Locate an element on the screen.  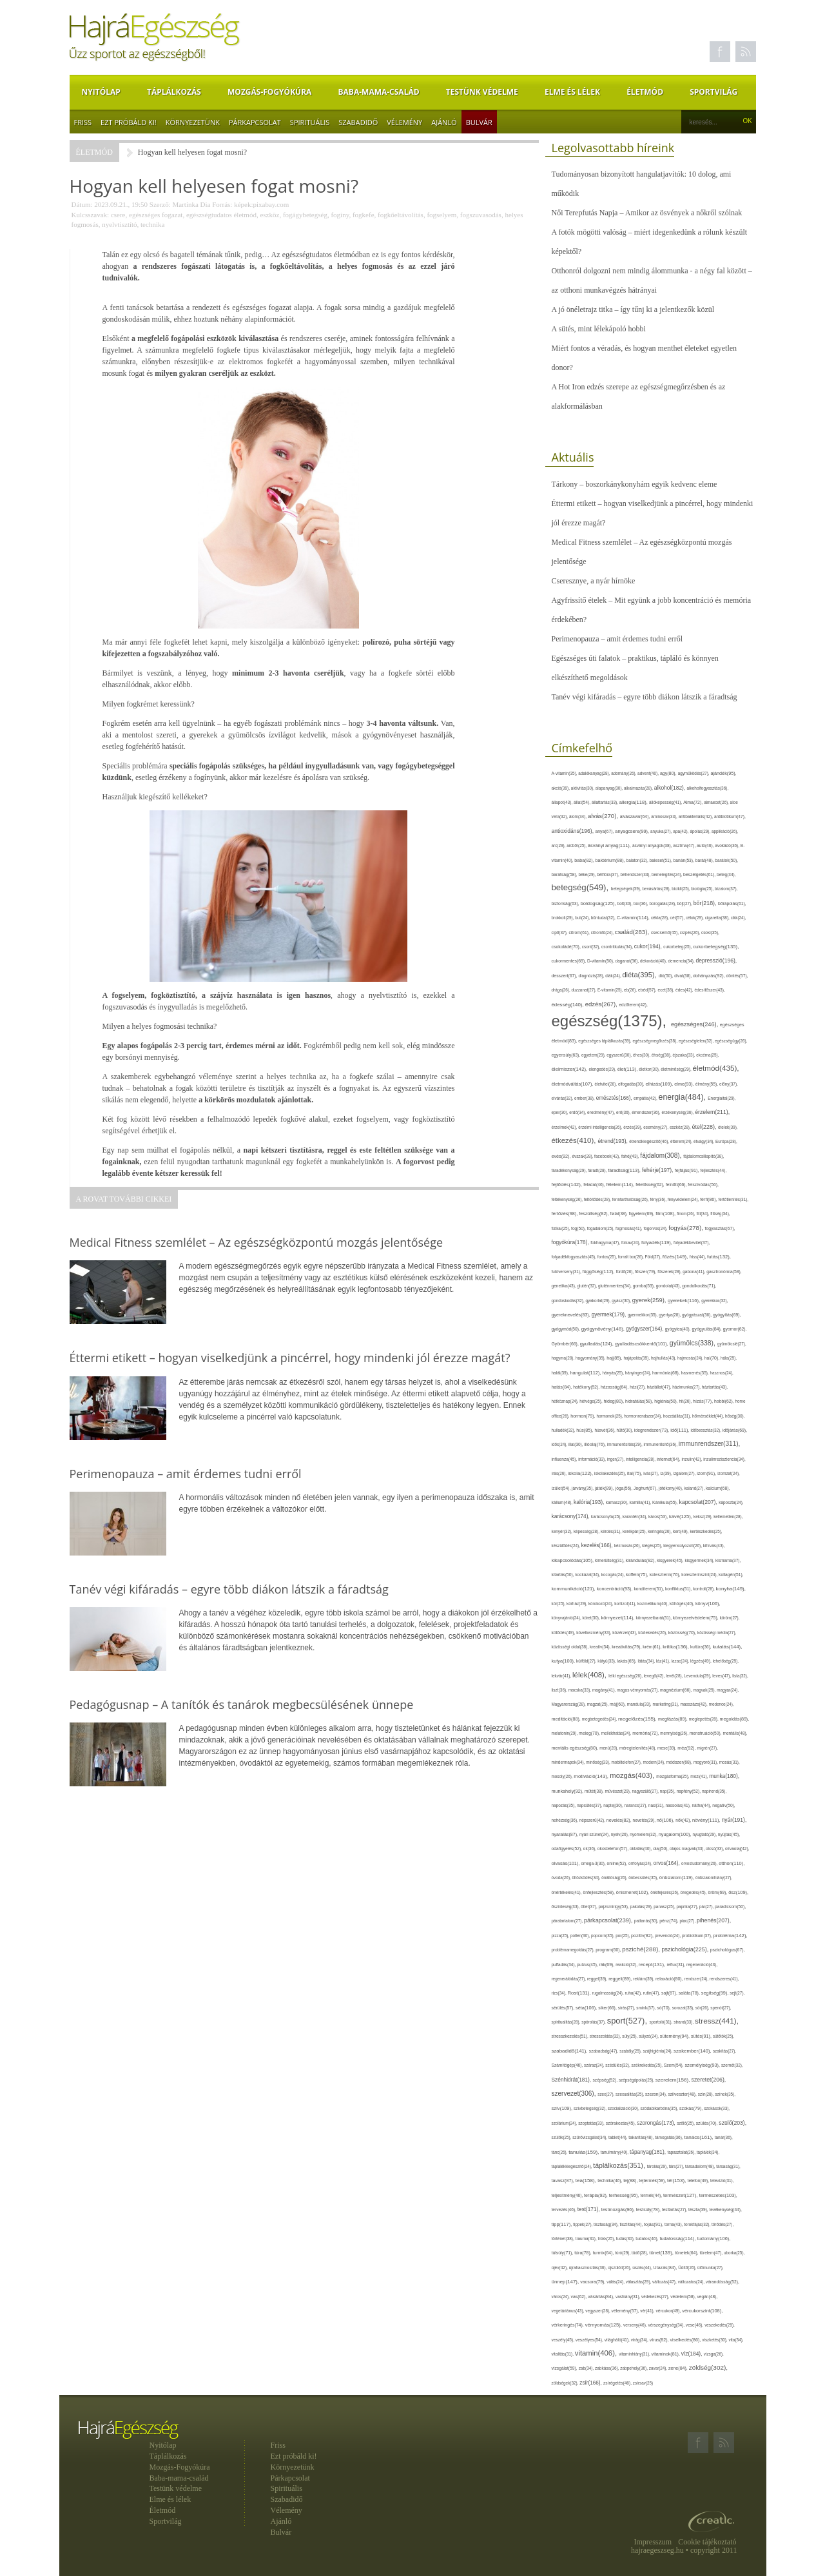
energia(484), is located at coordinates (683, 1097).